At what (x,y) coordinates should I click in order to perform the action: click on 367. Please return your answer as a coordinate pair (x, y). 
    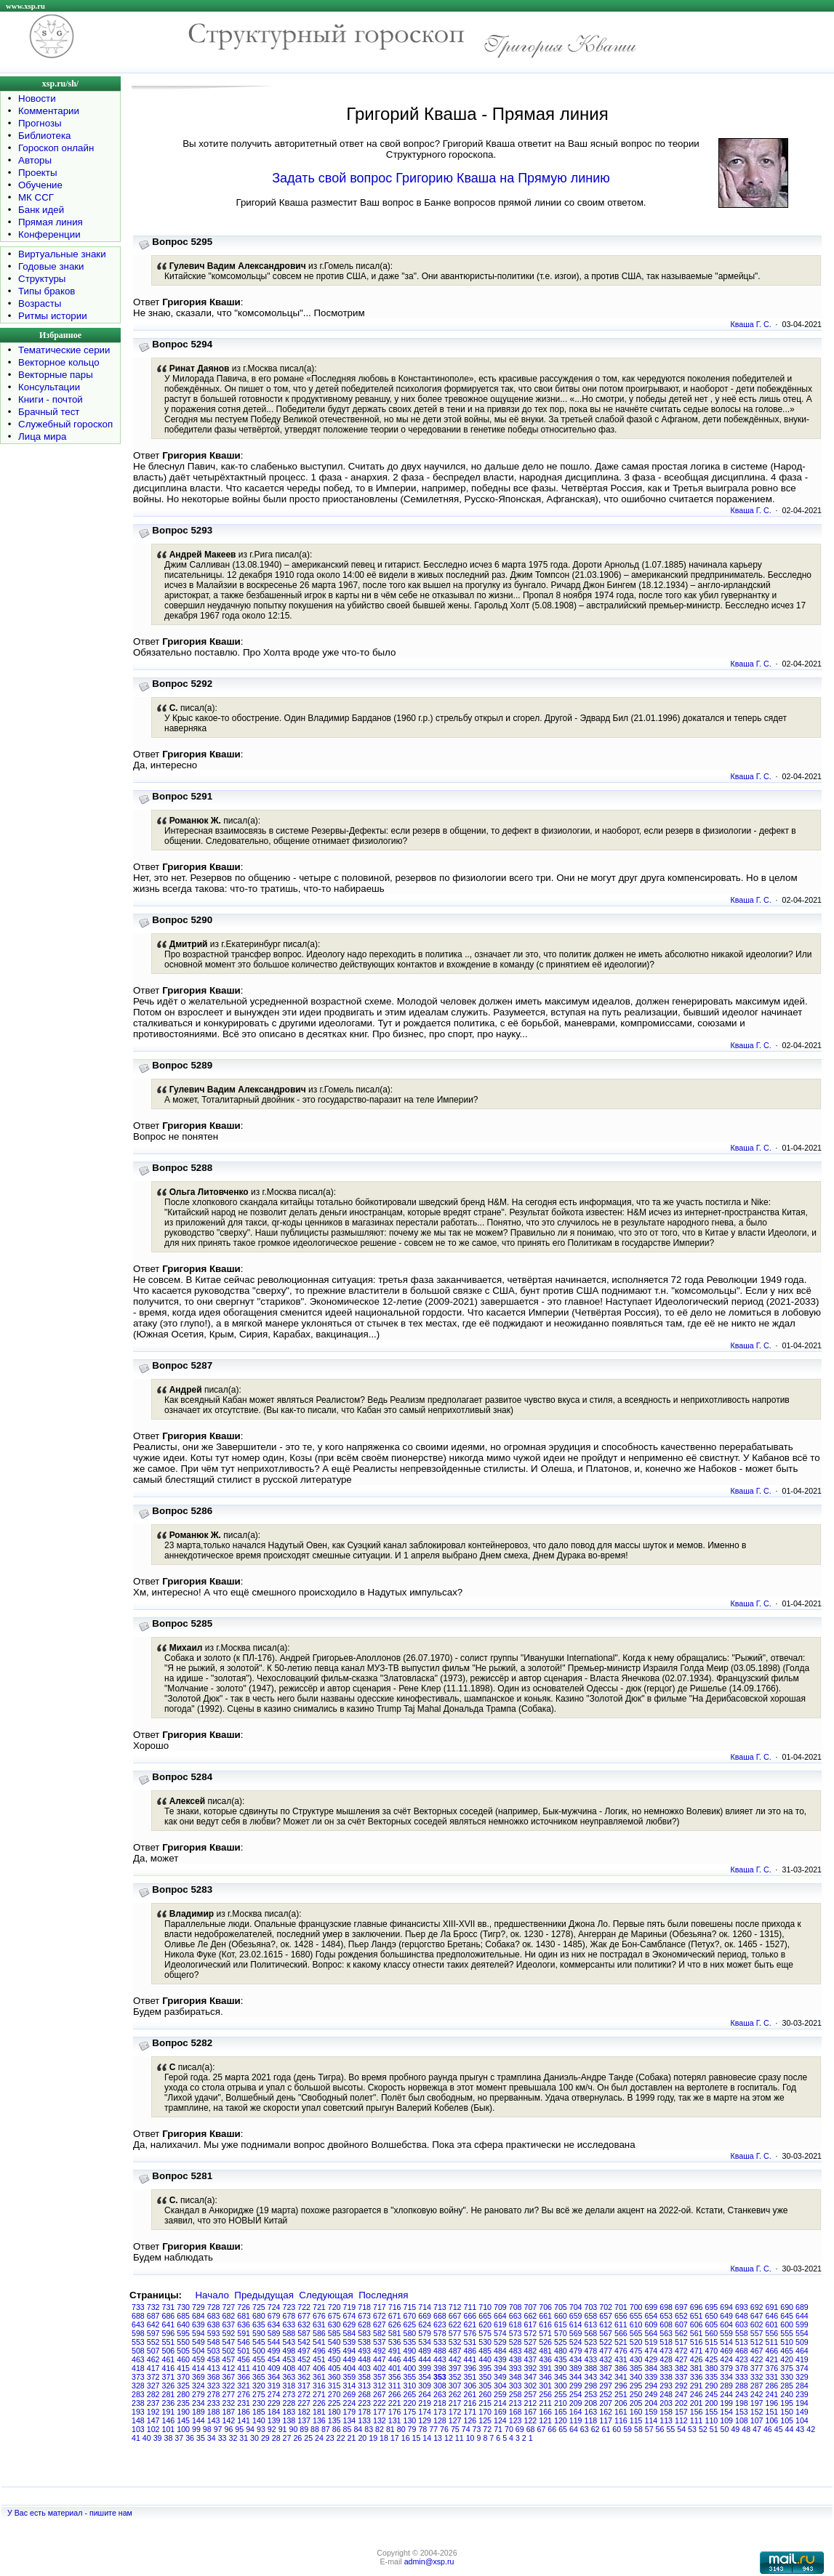
    Looking at the image, I should click on (229, 2376).